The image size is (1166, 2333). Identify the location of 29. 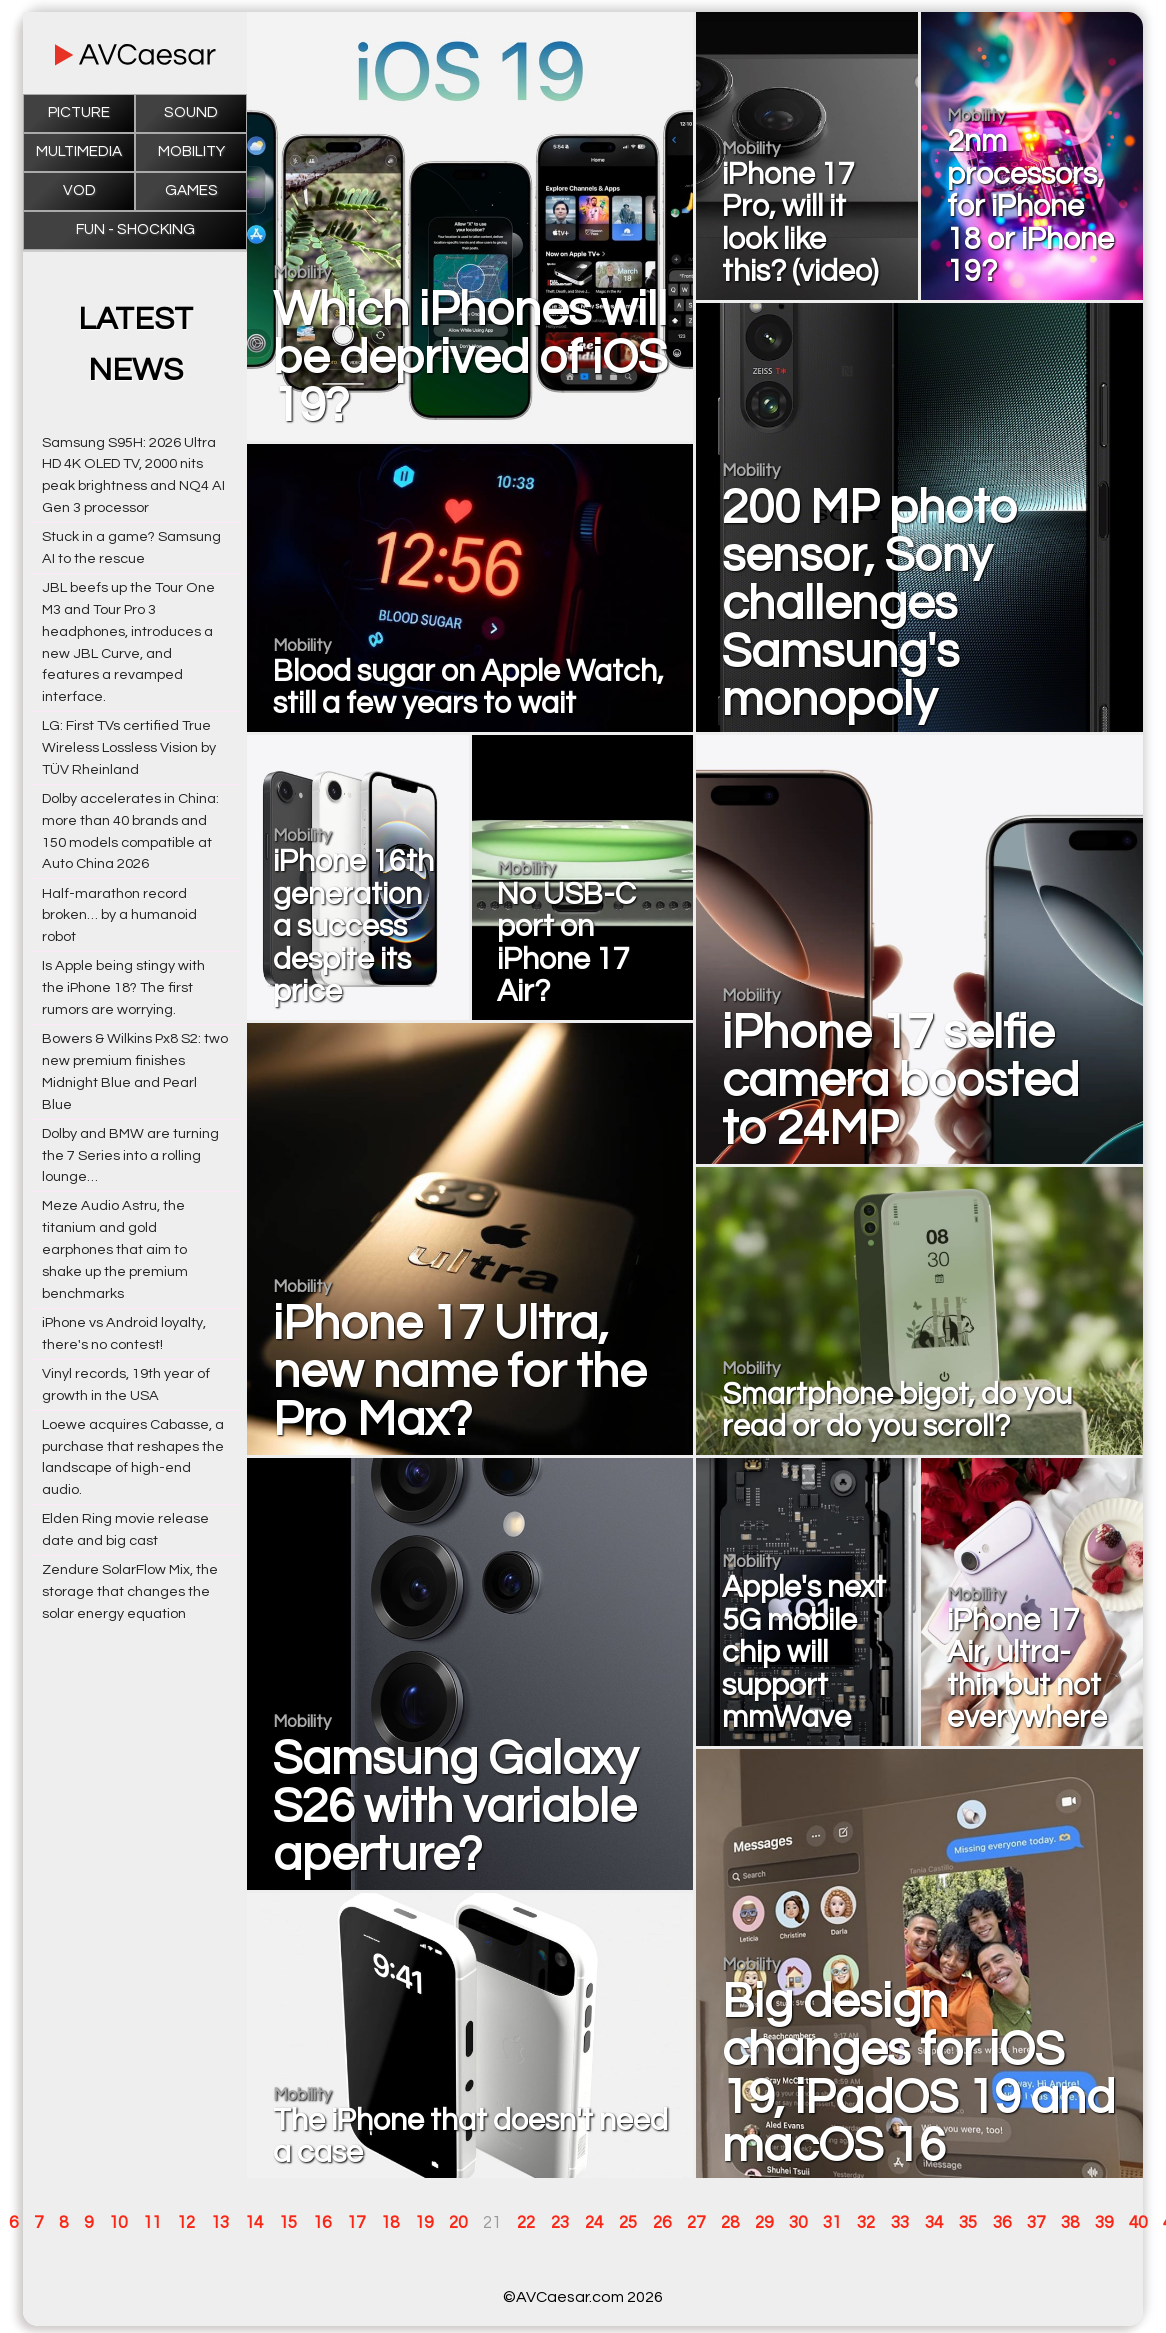
(764, 2223).